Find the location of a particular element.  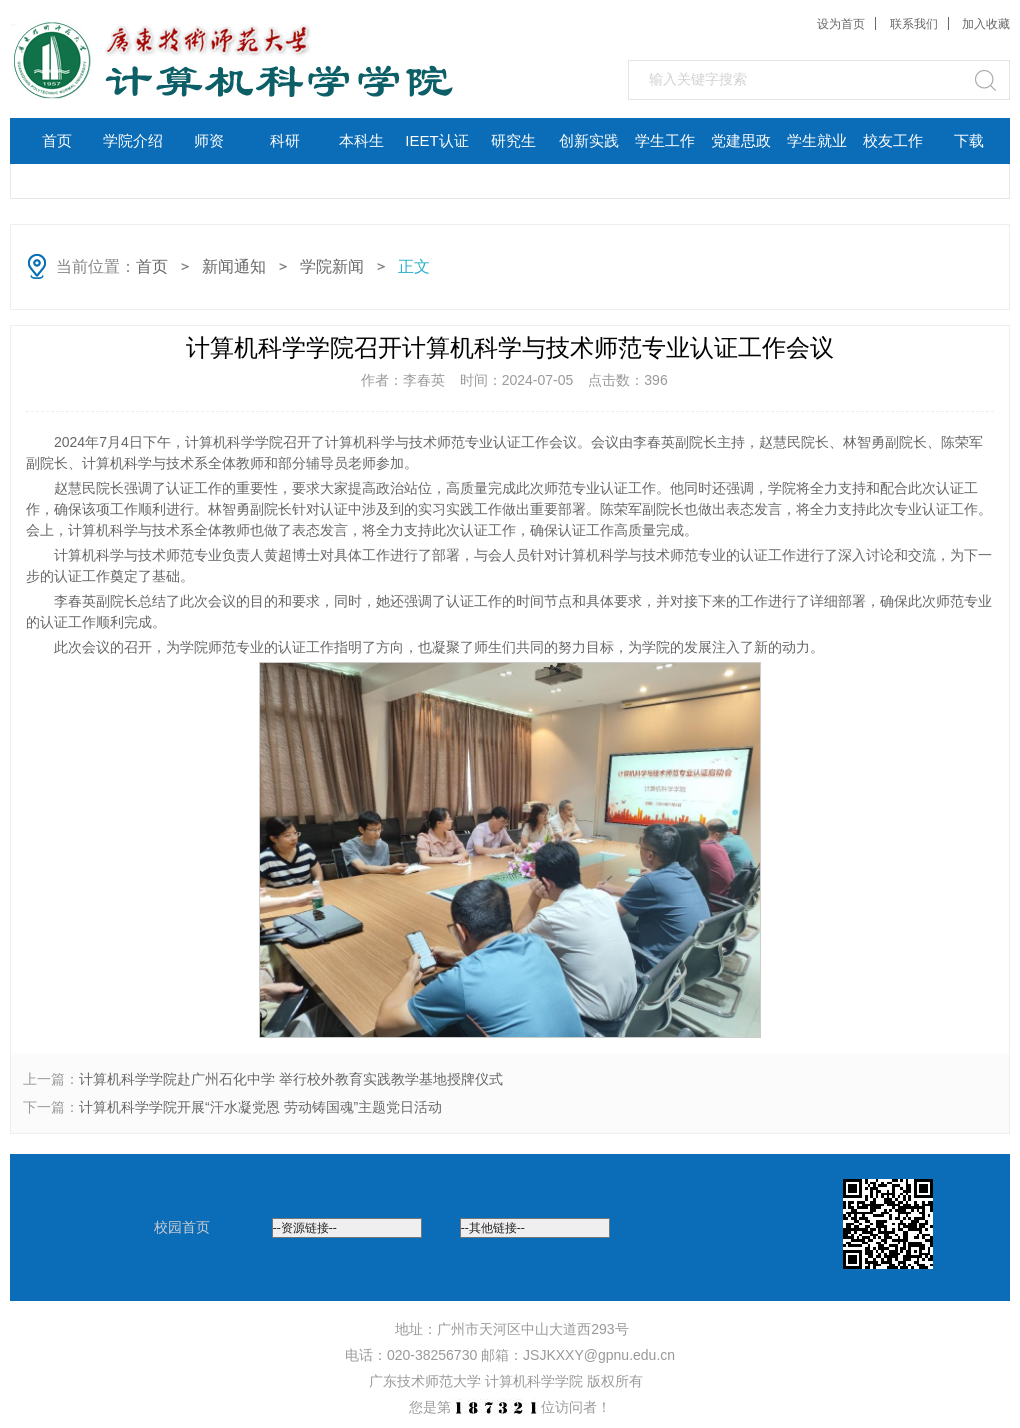

创新实践 is located at coordinates (589, 140).